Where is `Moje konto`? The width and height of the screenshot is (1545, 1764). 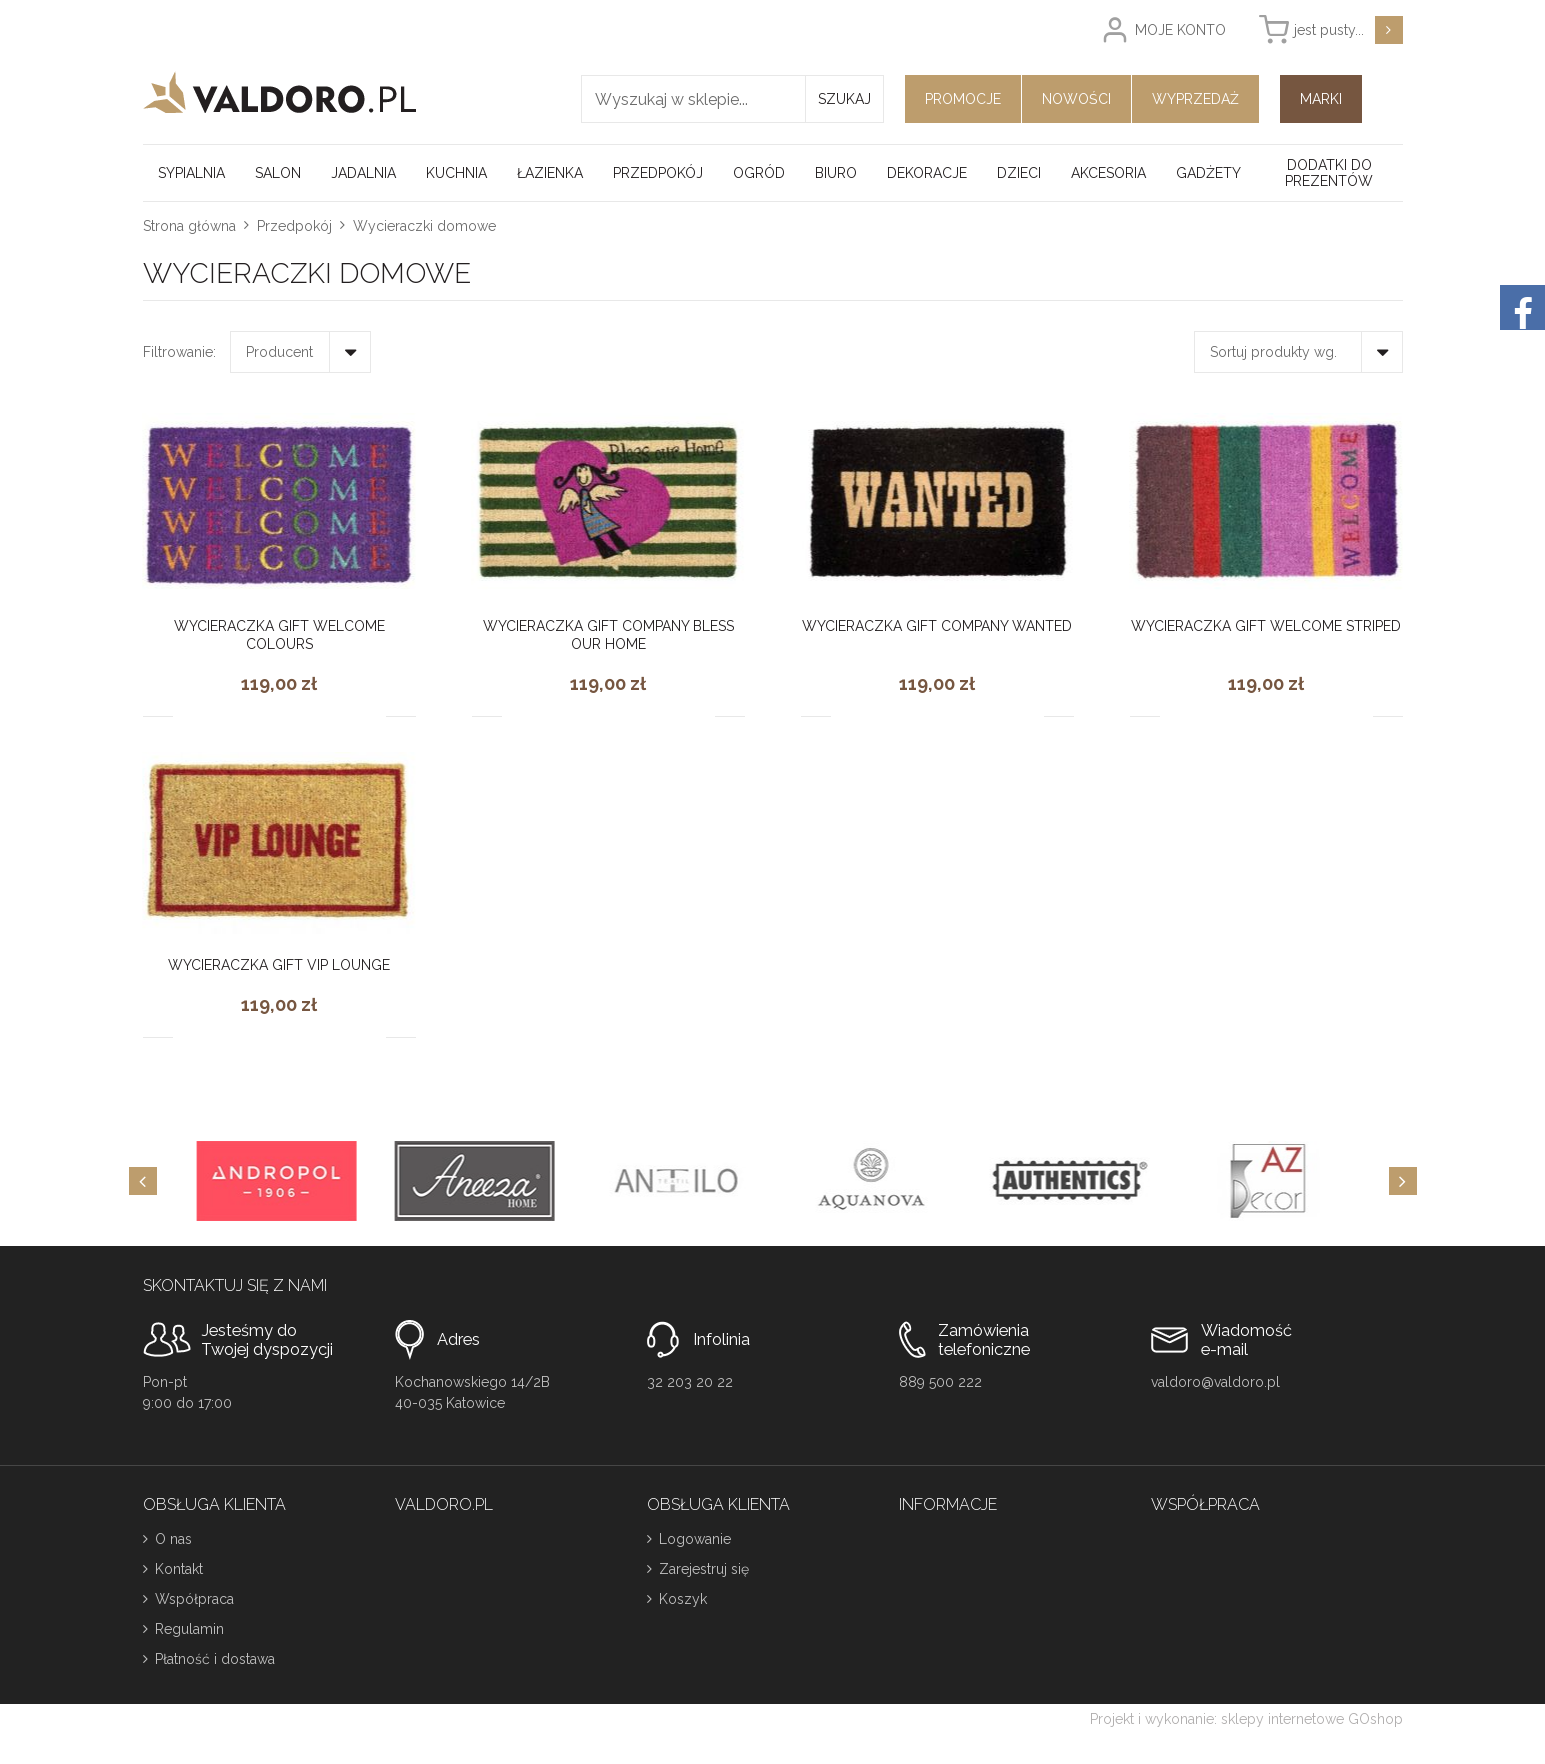 Moje konto is located at coordinates (1180, 30).